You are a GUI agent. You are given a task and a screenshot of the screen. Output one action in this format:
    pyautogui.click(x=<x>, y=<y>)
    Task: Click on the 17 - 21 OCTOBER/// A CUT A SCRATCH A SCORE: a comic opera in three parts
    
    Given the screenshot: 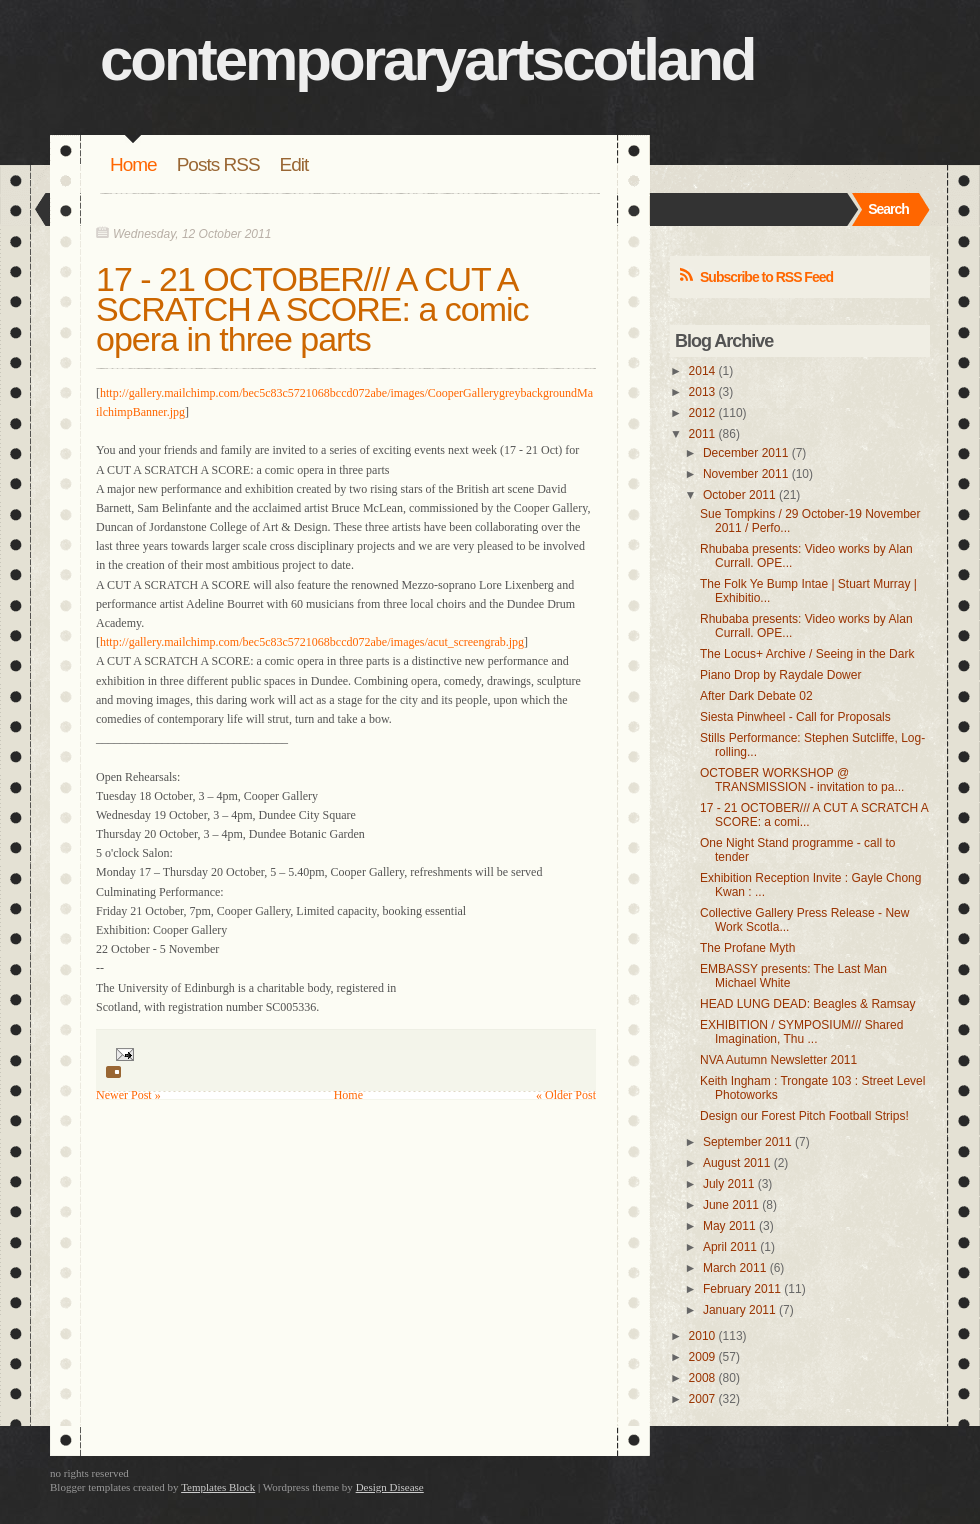 What is the action you would take?
    pyautogui.click(x=312, y=309)
    